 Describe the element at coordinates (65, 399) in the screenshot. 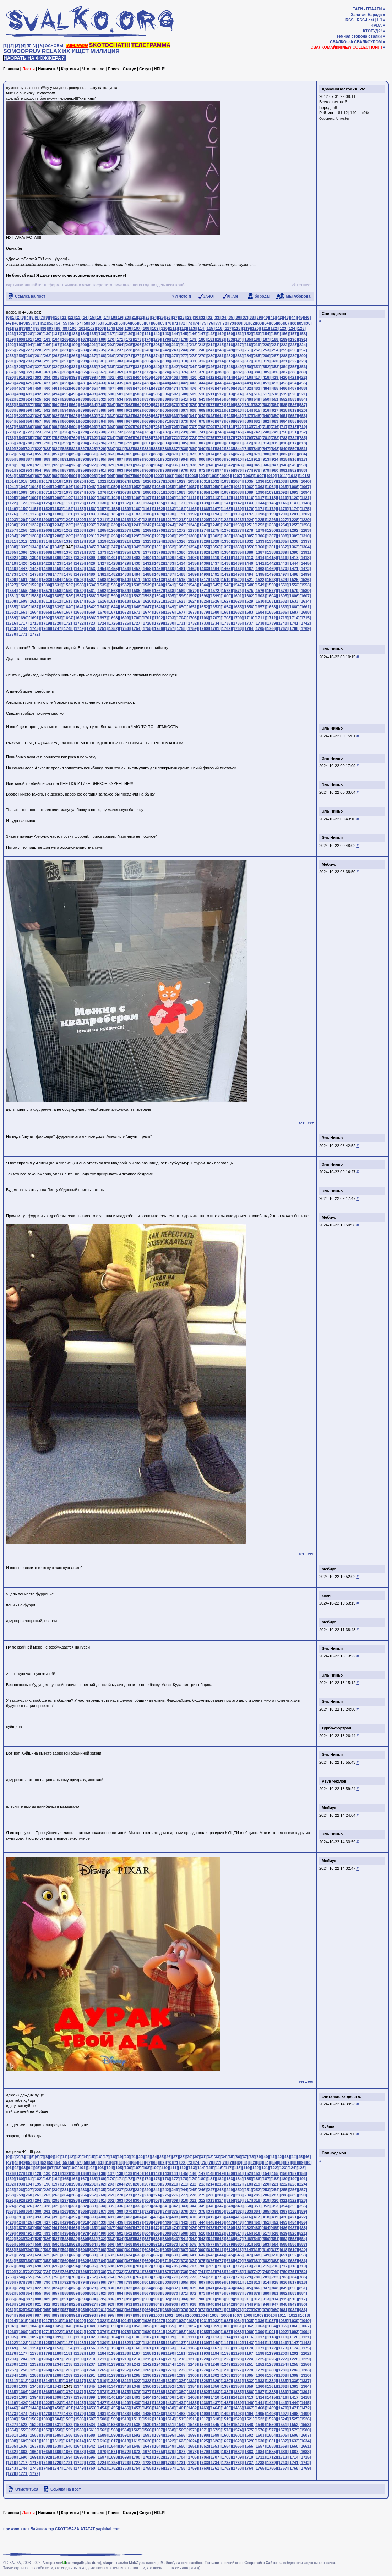

I see `[528]` at that location.